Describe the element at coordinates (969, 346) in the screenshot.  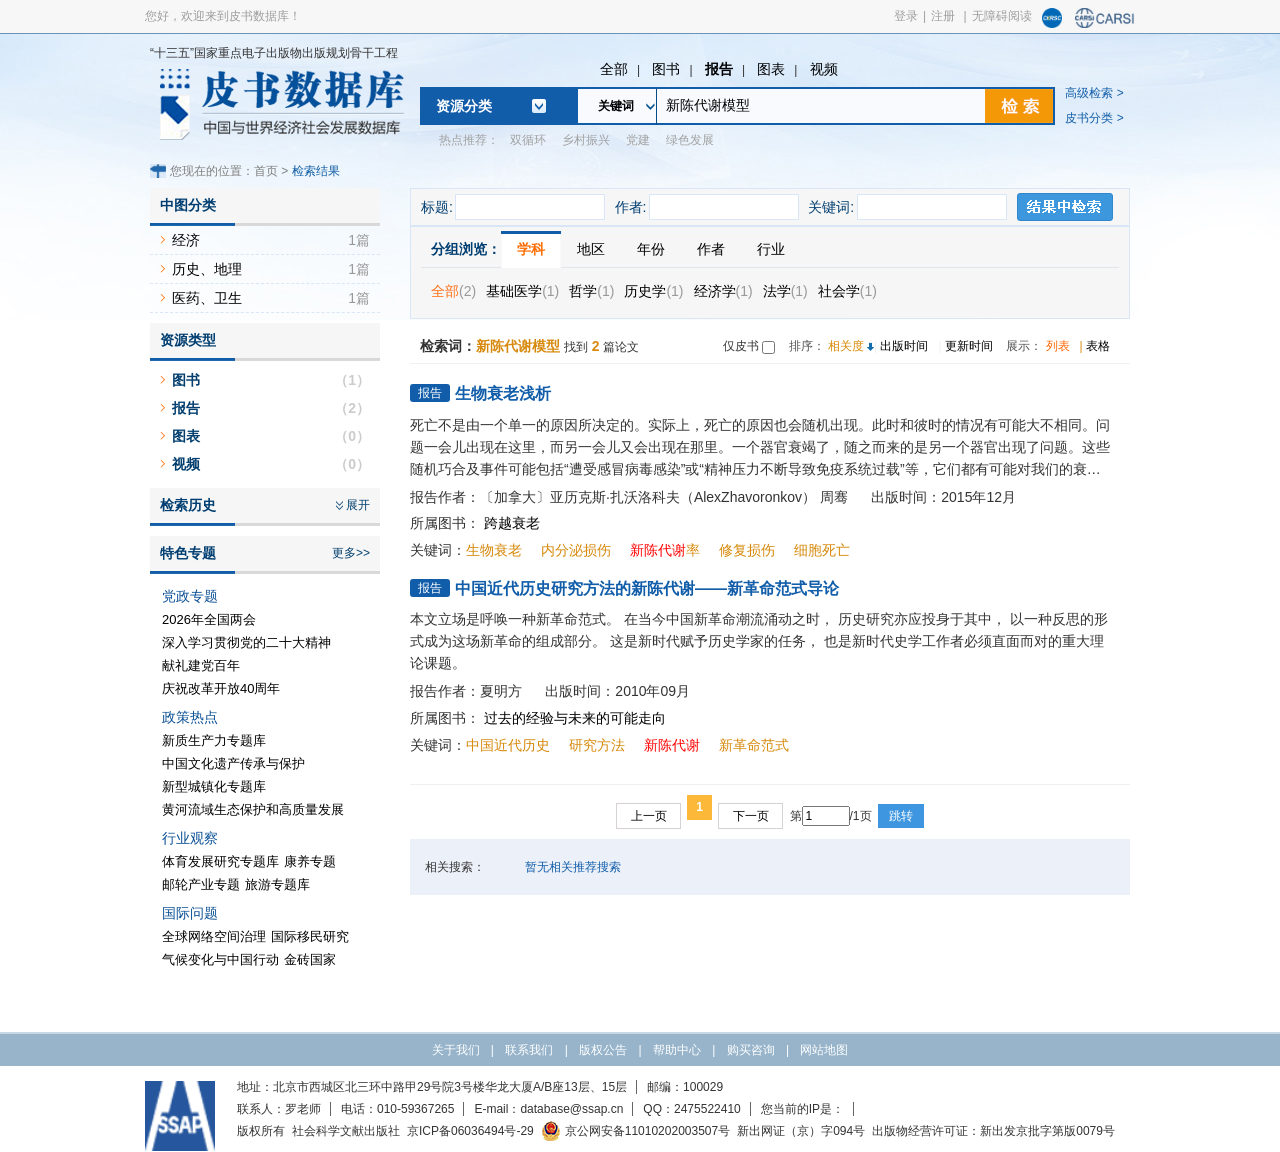
I see `更新时间` at that location.